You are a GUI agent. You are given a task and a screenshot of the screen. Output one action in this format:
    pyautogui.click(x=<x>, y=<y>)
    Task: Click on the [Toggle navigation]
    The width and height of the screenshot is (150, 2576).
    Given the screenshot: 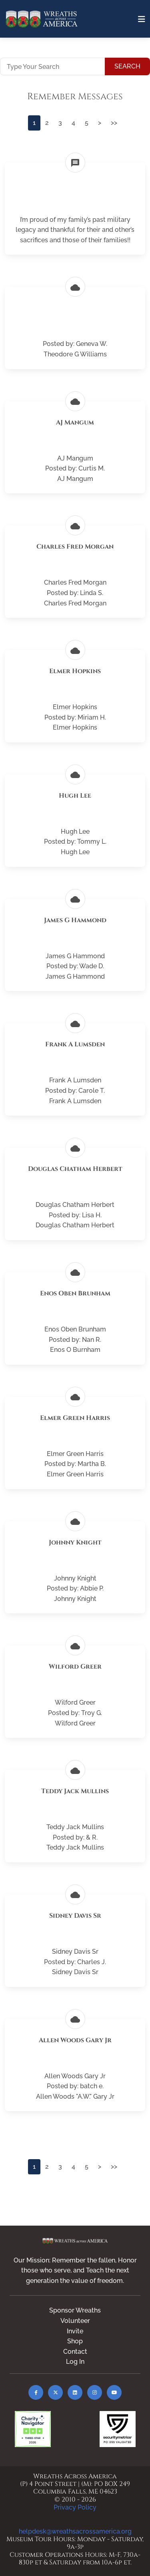 What is the action you would take?
    pyautogui.click(x=141, y=19)
    